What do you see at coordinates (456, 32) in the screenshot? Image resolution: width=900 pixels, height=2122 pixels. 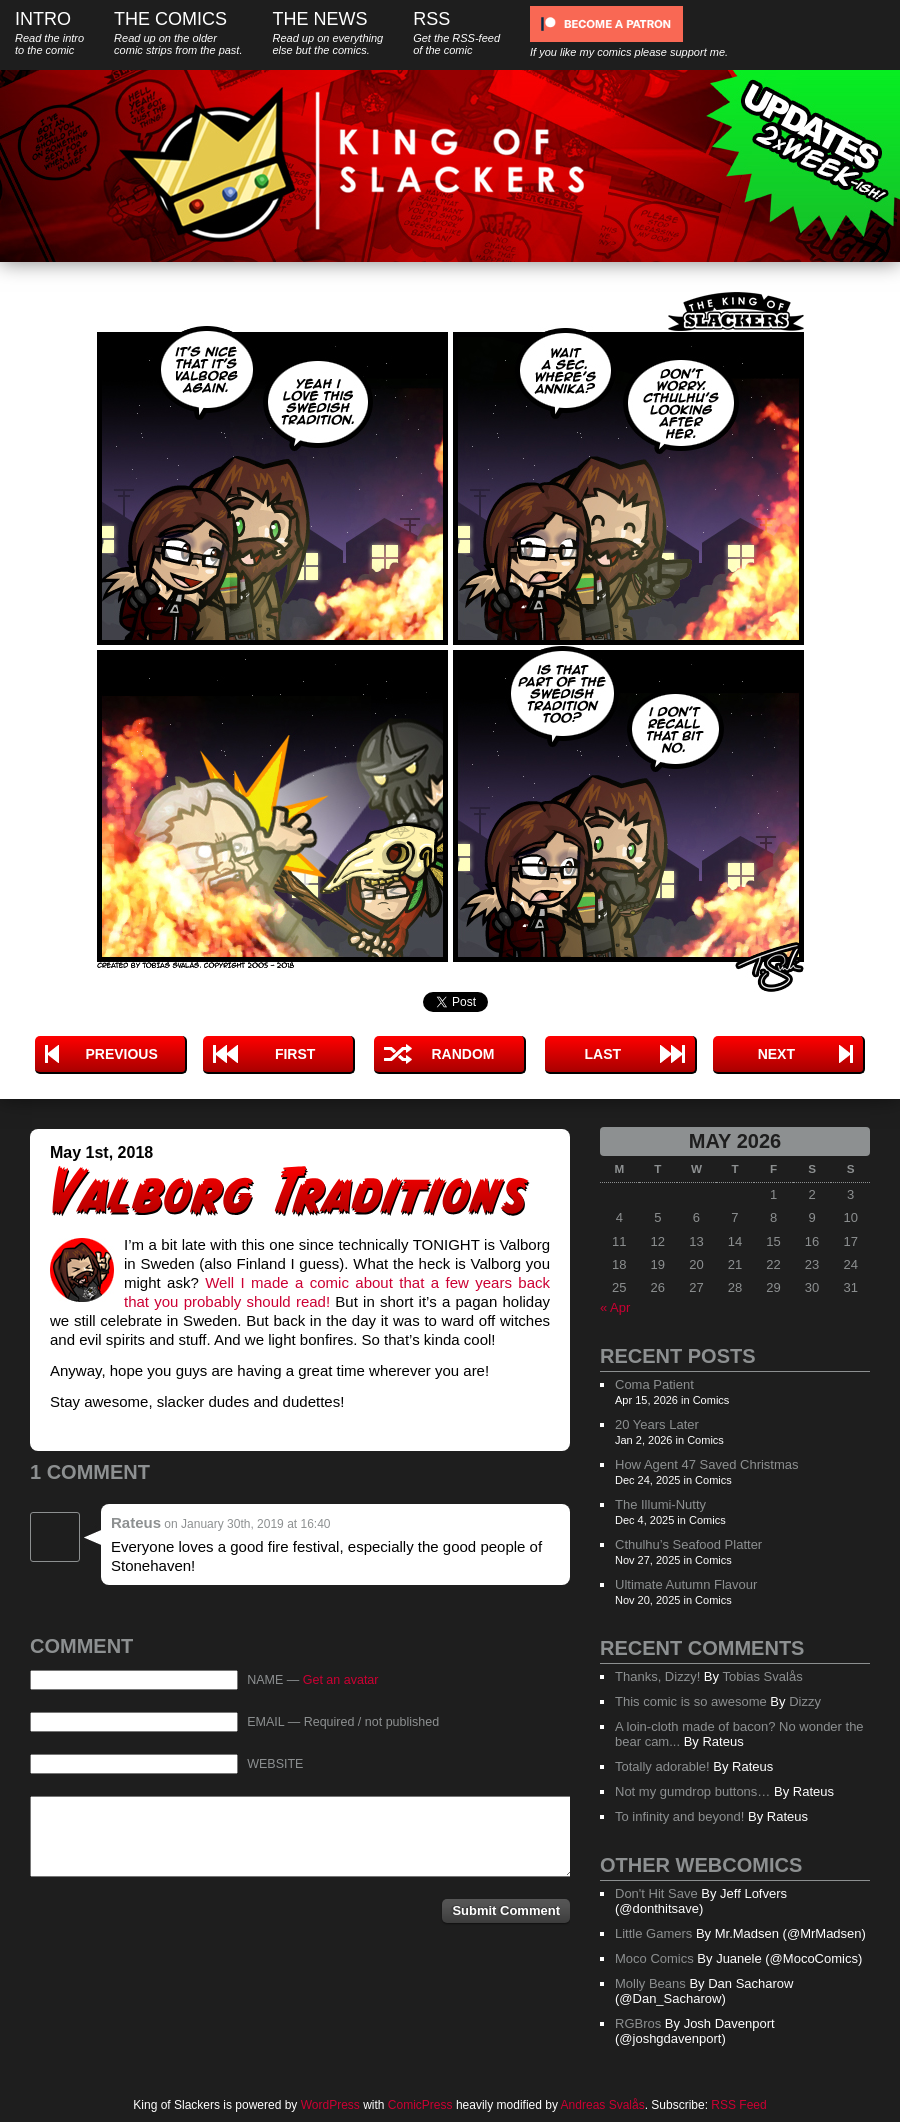 I see `RSS` at bounding box center [456, 32].